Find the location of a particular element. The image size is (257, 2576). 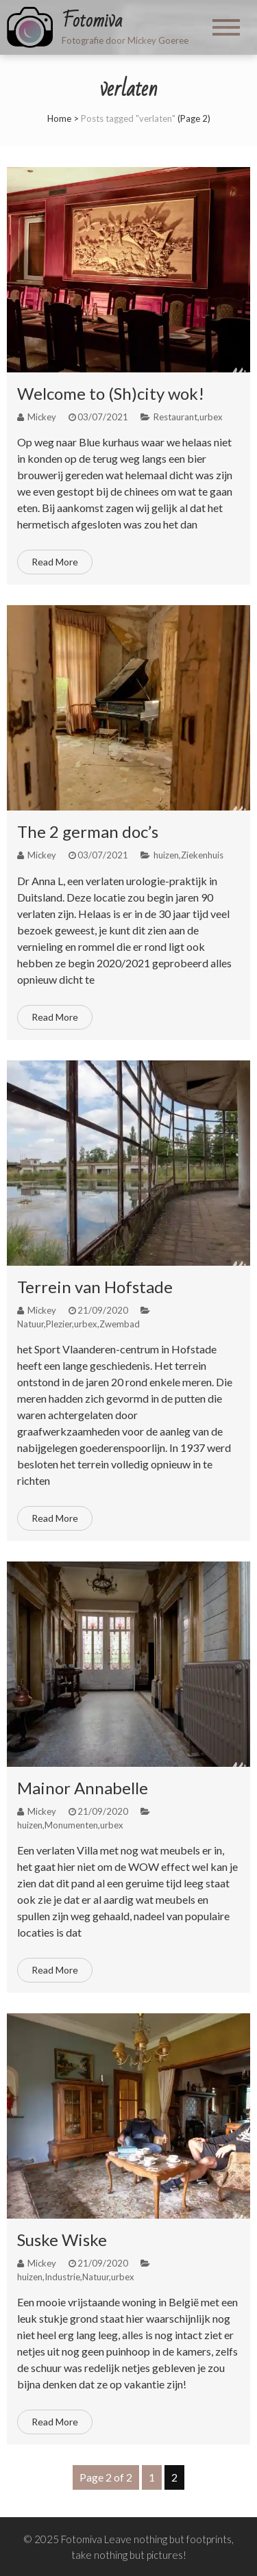

The 2 german doc’s is located at coordinates (87, 831).